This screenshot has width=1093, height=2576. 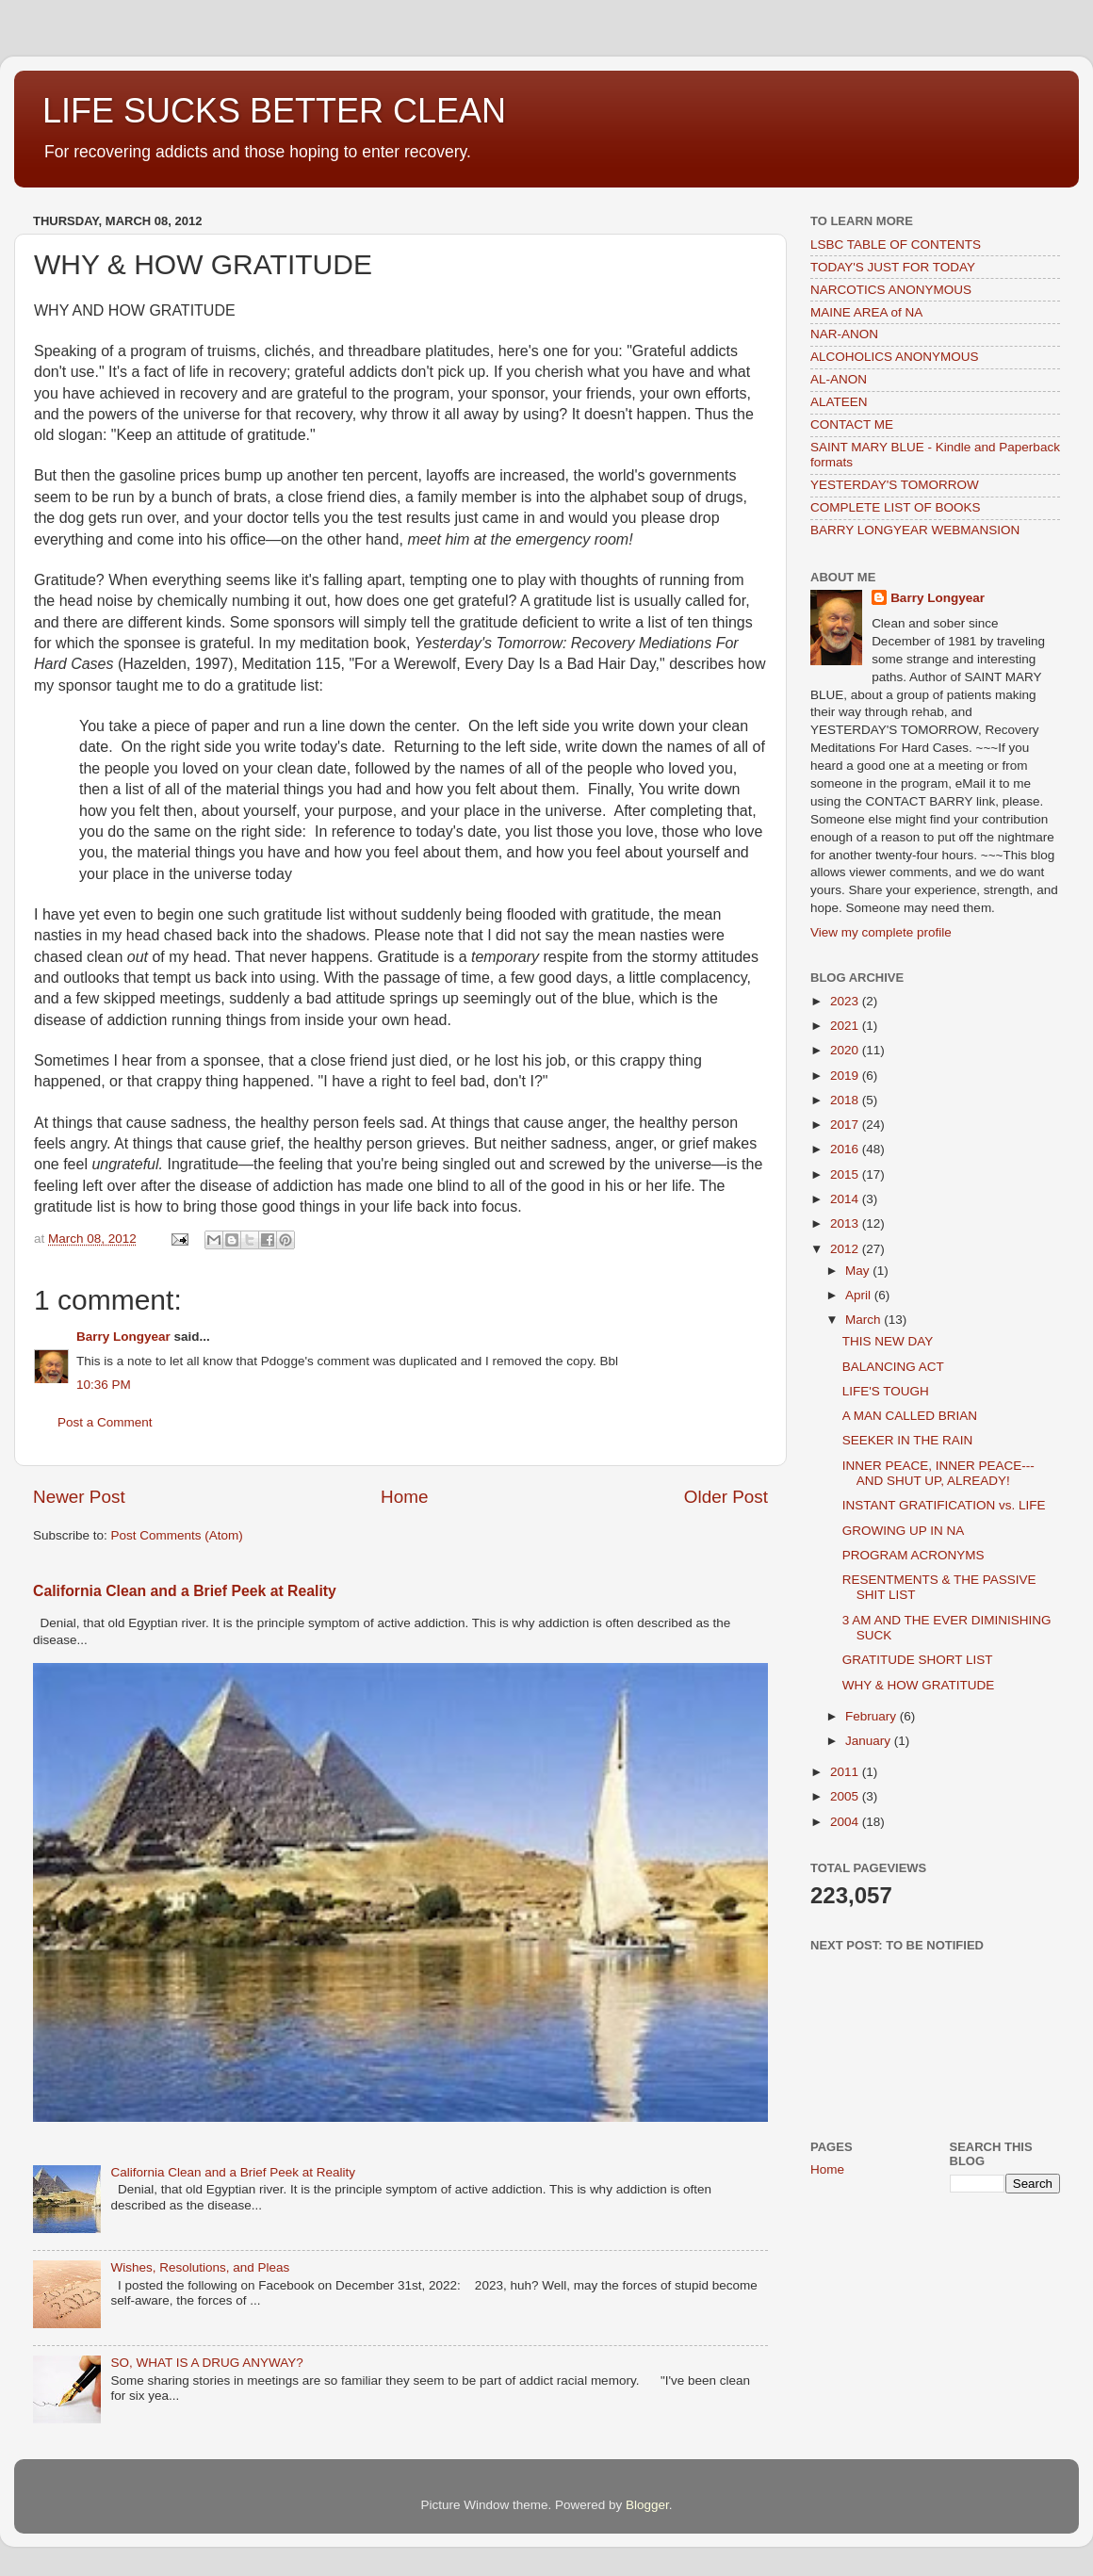 What do you see at coordinates (274, 110) in the screenshot?
I see `LIFE SUCKS BETTER CLEAN` at bounding box center [274, 110].